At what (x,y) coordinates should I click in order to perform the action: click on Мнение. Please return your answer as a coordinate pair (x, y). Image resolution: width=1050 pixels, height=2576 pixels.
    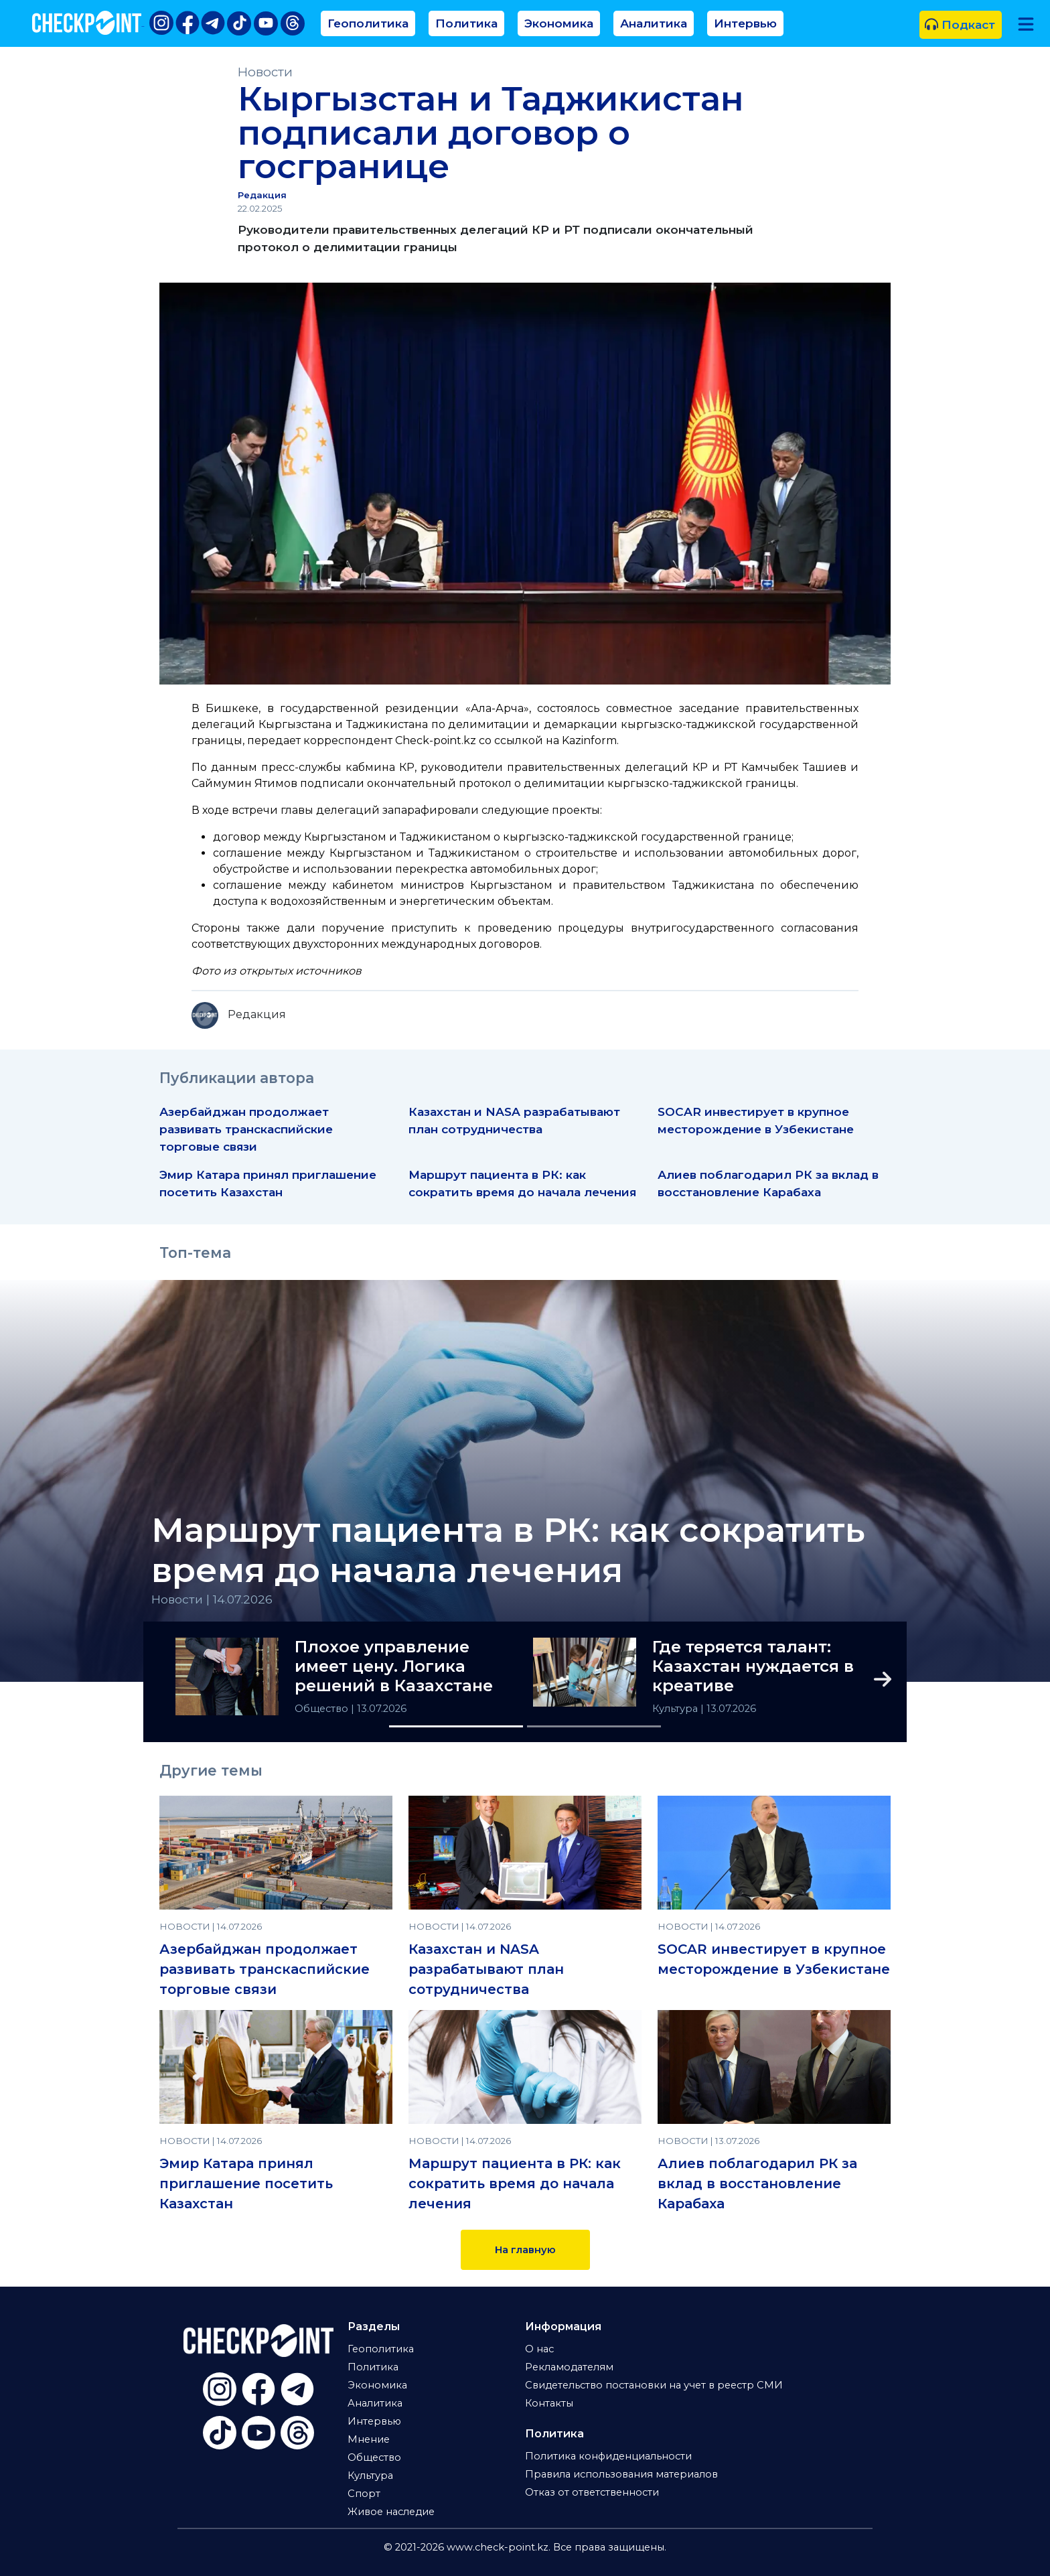
    Looking at the image, I should click on (369, 2439).